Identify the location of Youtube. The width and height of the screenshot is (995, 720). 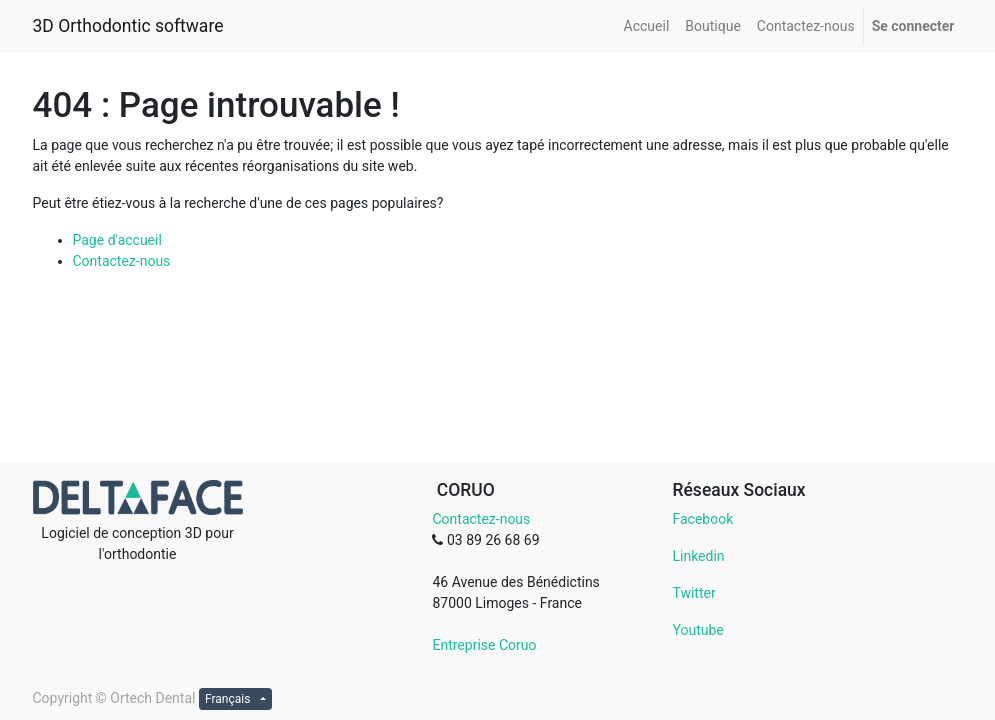
(697, 630).